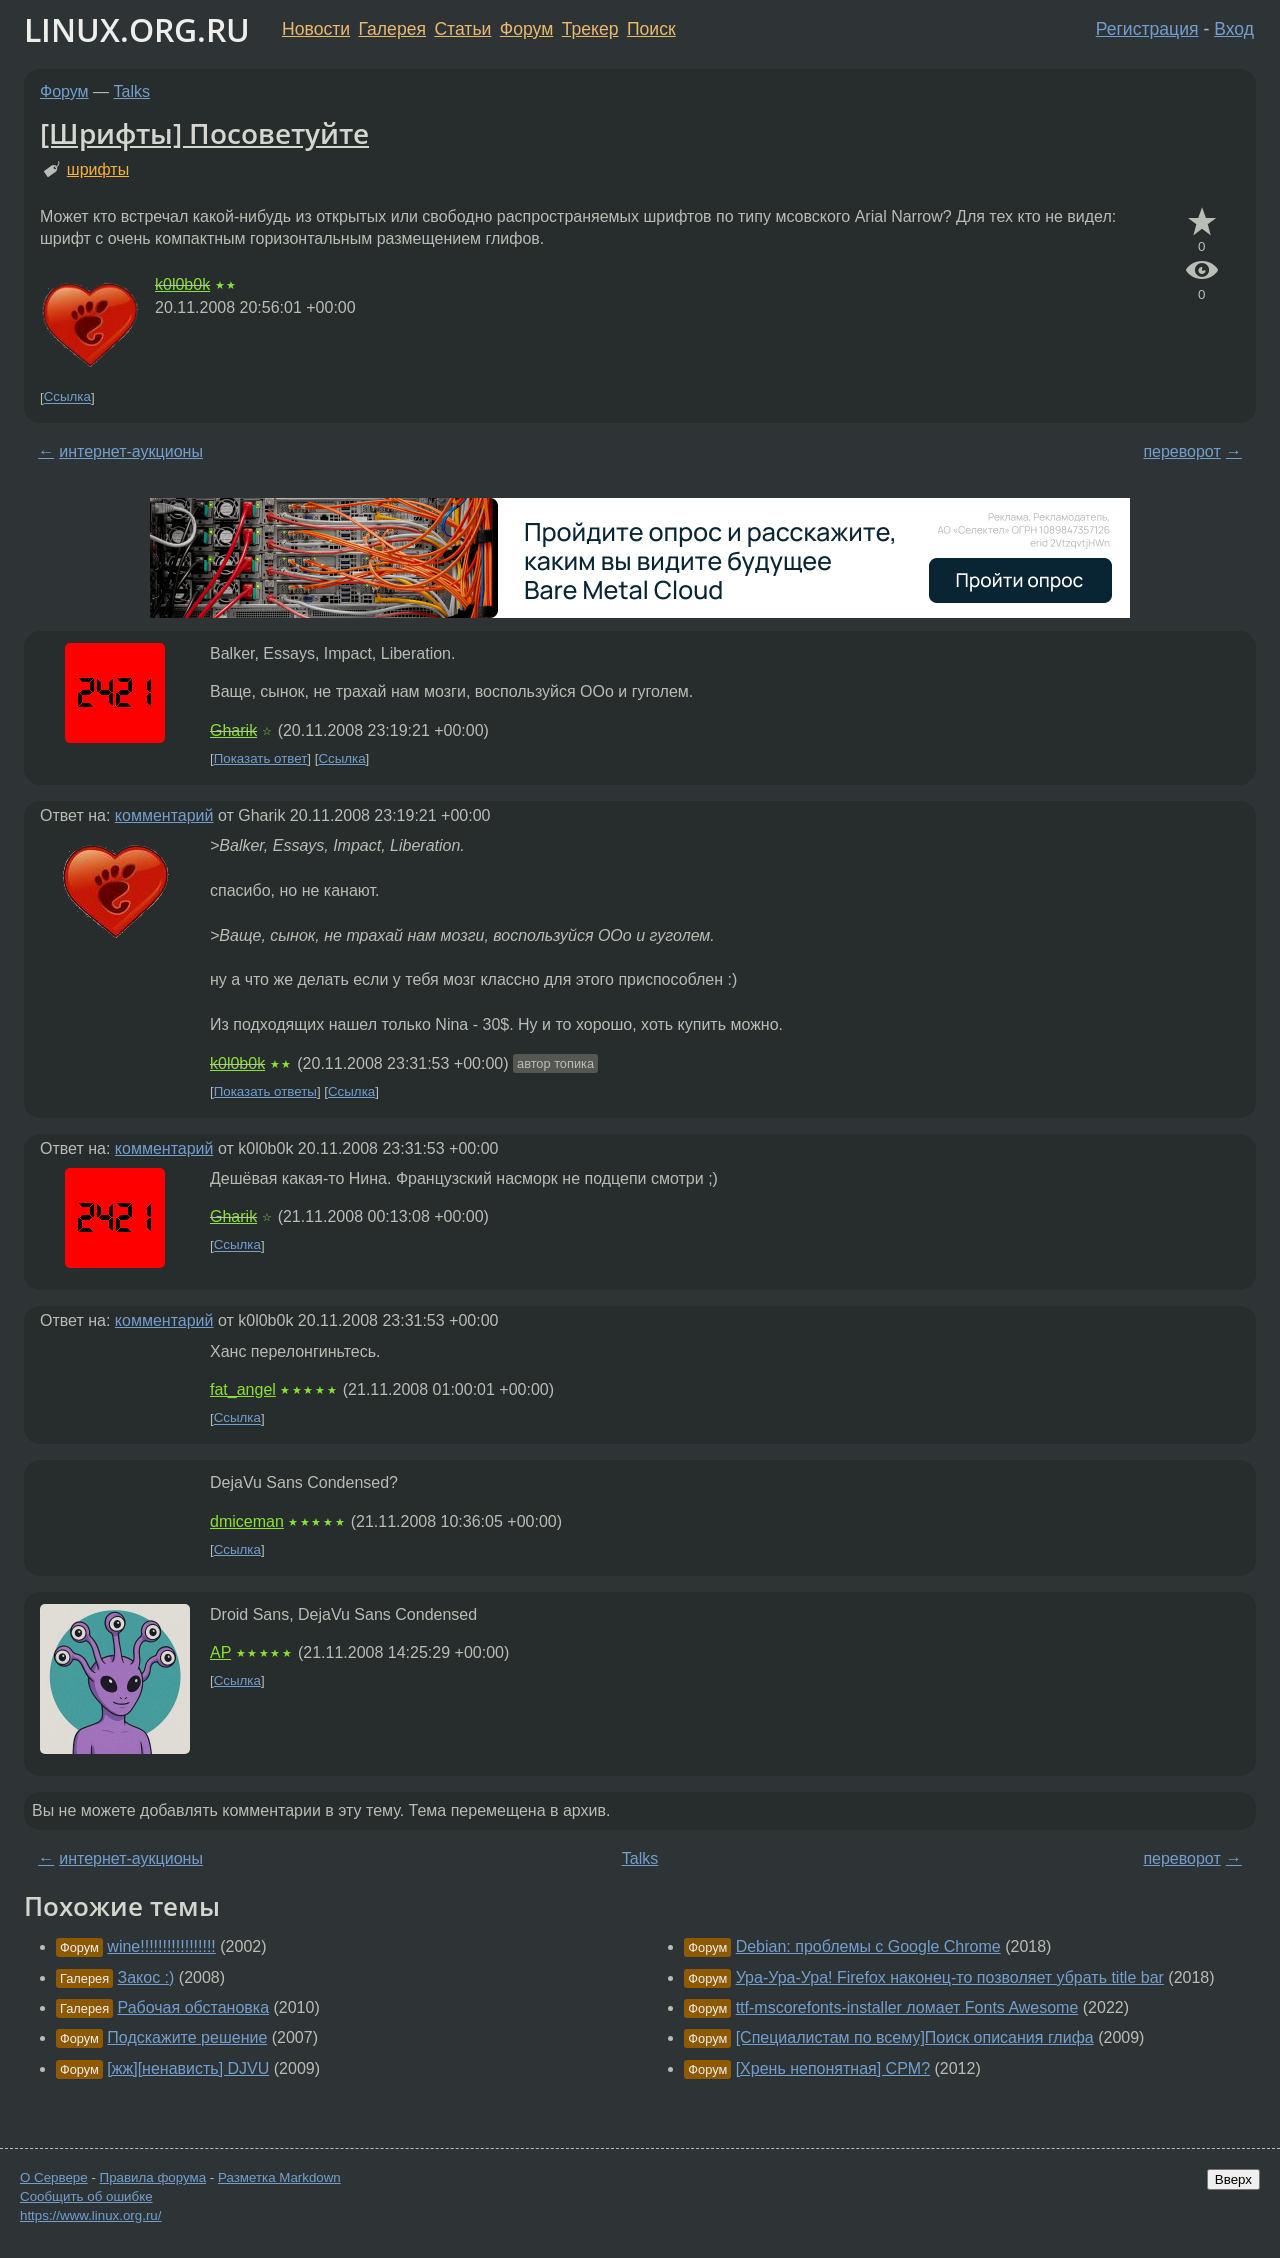 Image resolution: width=1280 pixels, height=2258 pixels. Describe the element at coordinates (194, 2007) in the screenshot. I see `Рабочая обстановка` at that location.